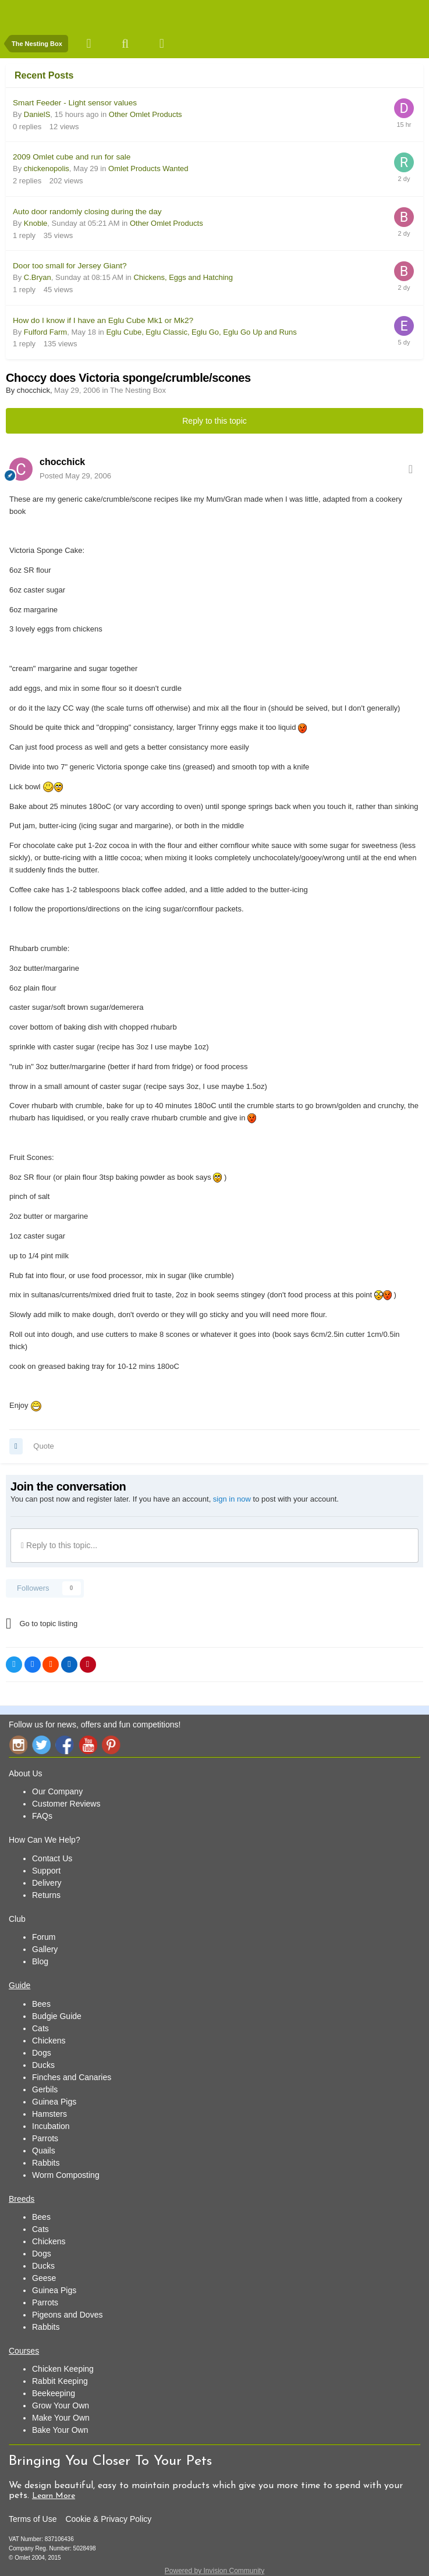 Image resolution: width=429 pixels, height=2576 pixels. Describe the element at coordinates (63, 2368) in the screenshot. I see `Chicken Keeping` at that location.